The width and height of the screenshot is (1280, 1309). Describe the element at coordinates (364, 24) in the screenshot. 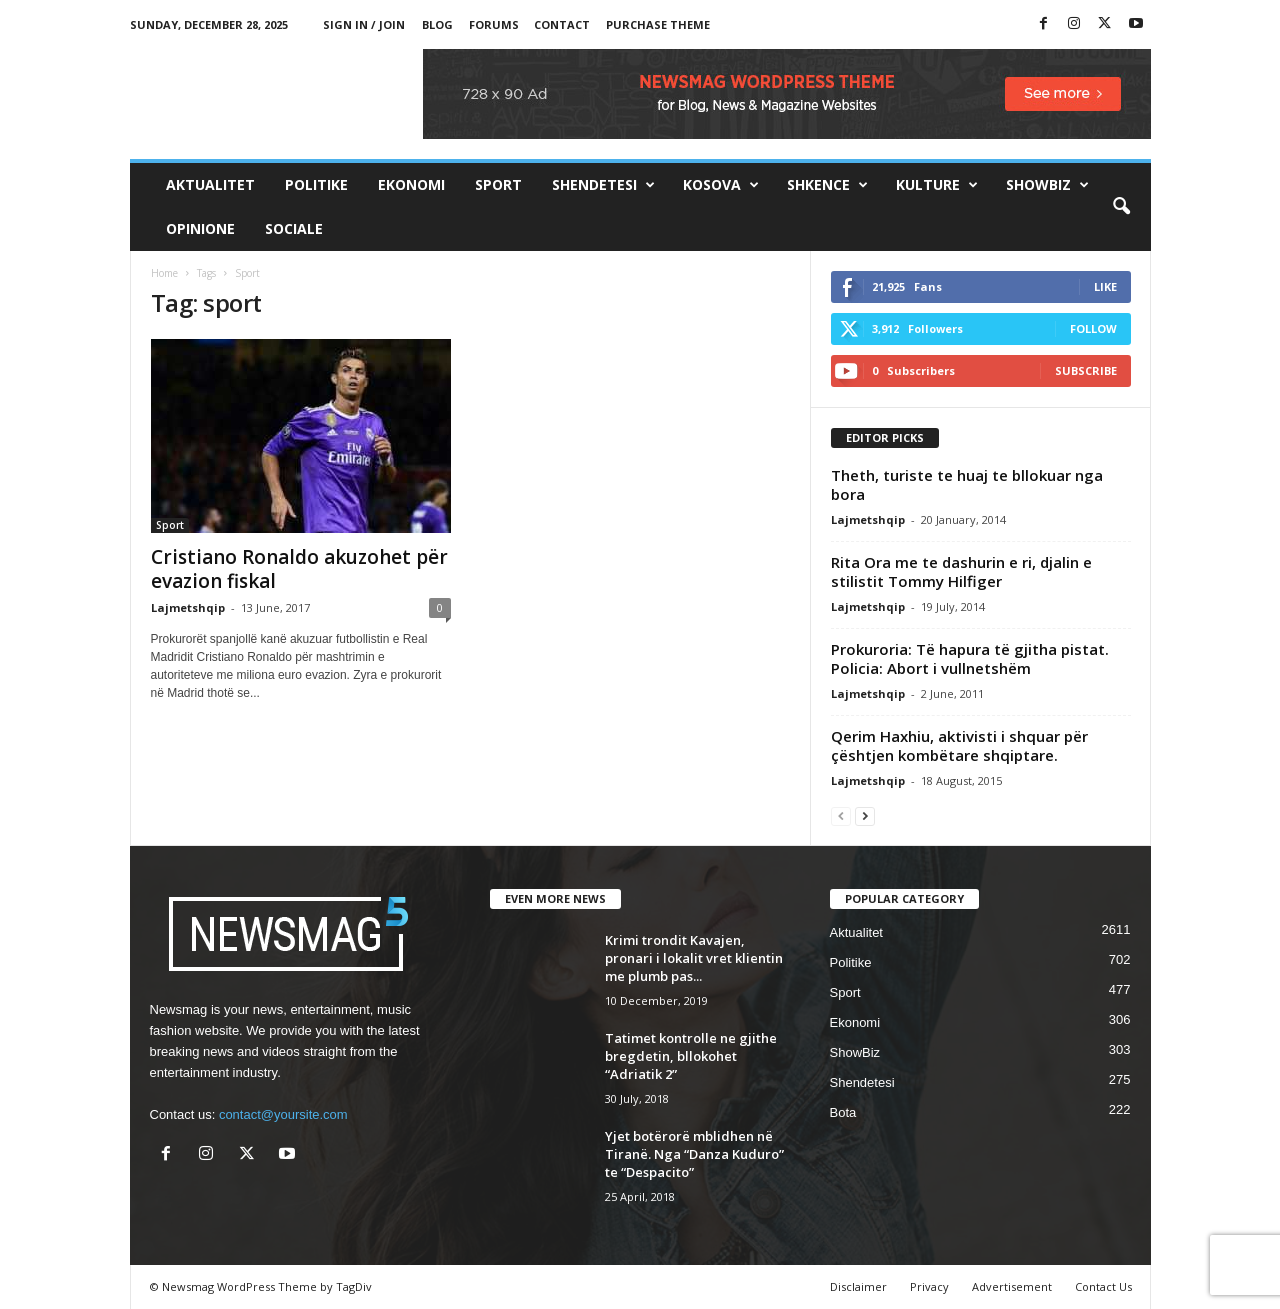

I see `Sign in / Join` at that location.